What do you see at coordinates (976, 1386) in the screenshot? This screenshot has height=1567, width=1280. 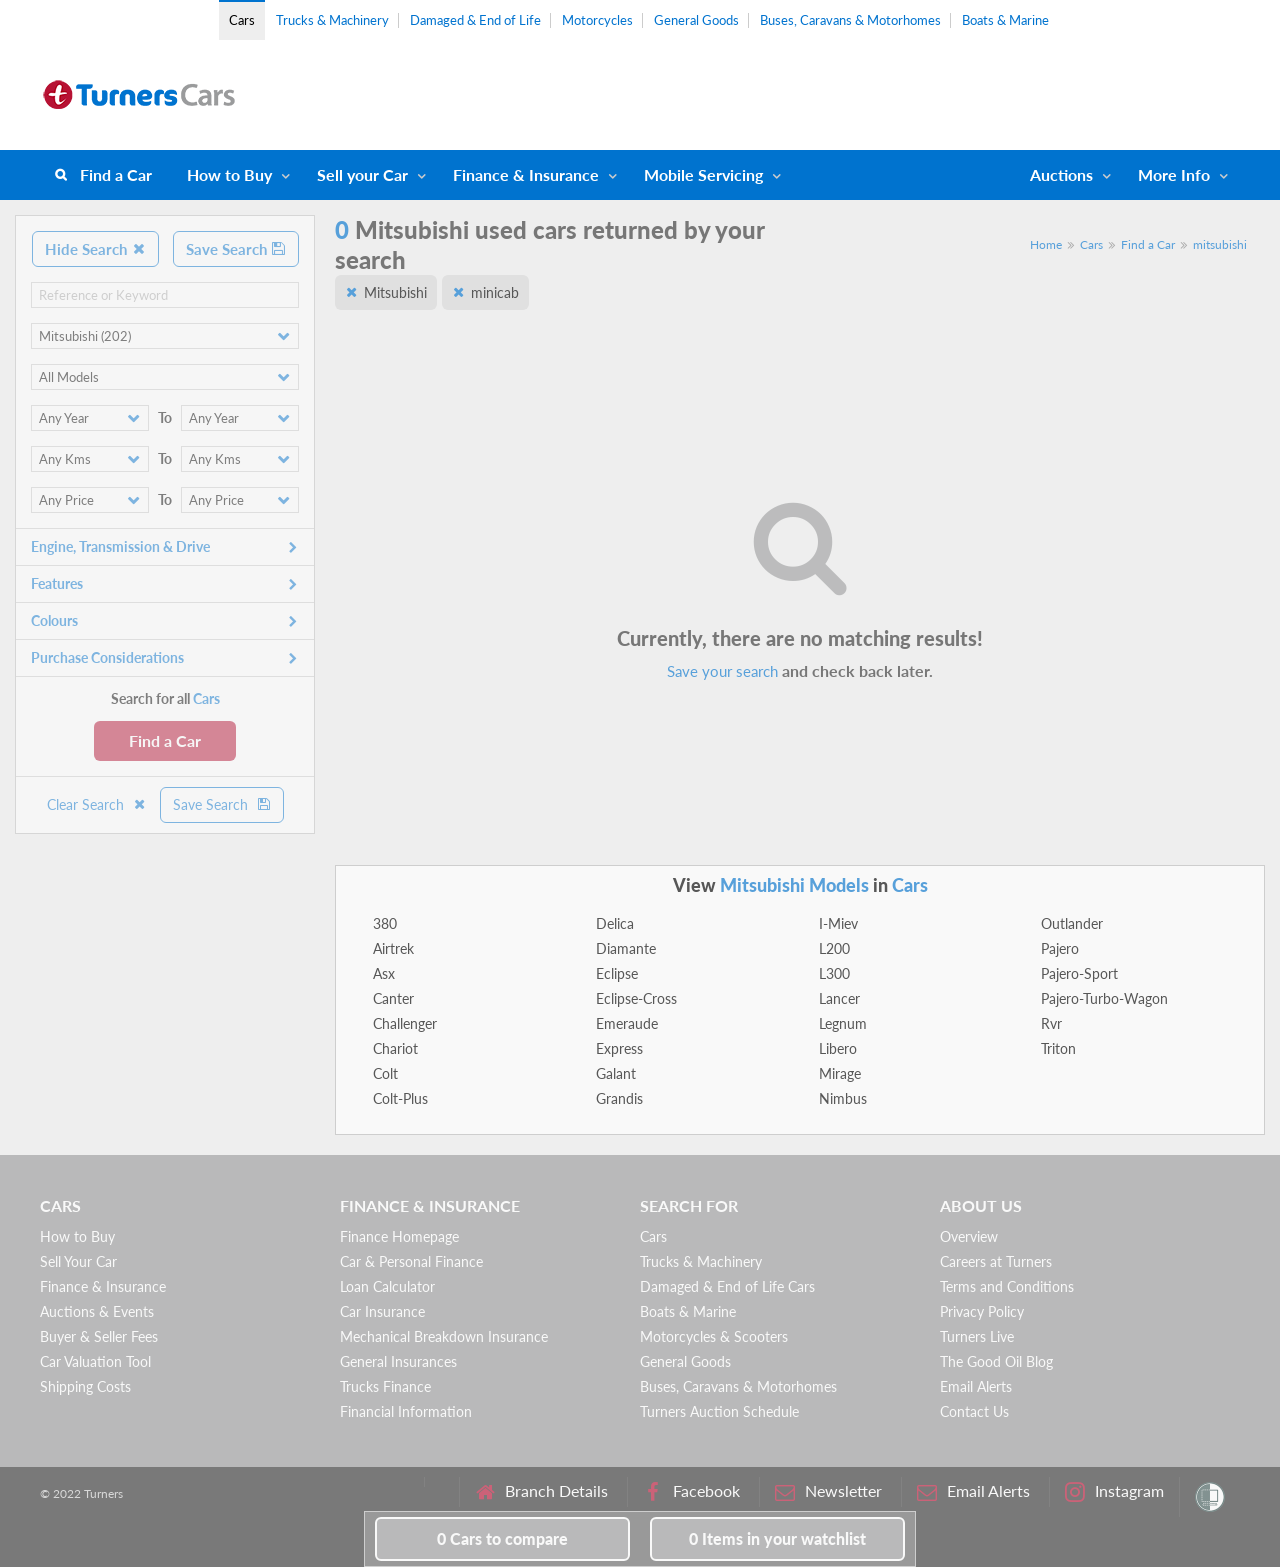 I see `Email Alerts` at bounding box center [976, 1386].